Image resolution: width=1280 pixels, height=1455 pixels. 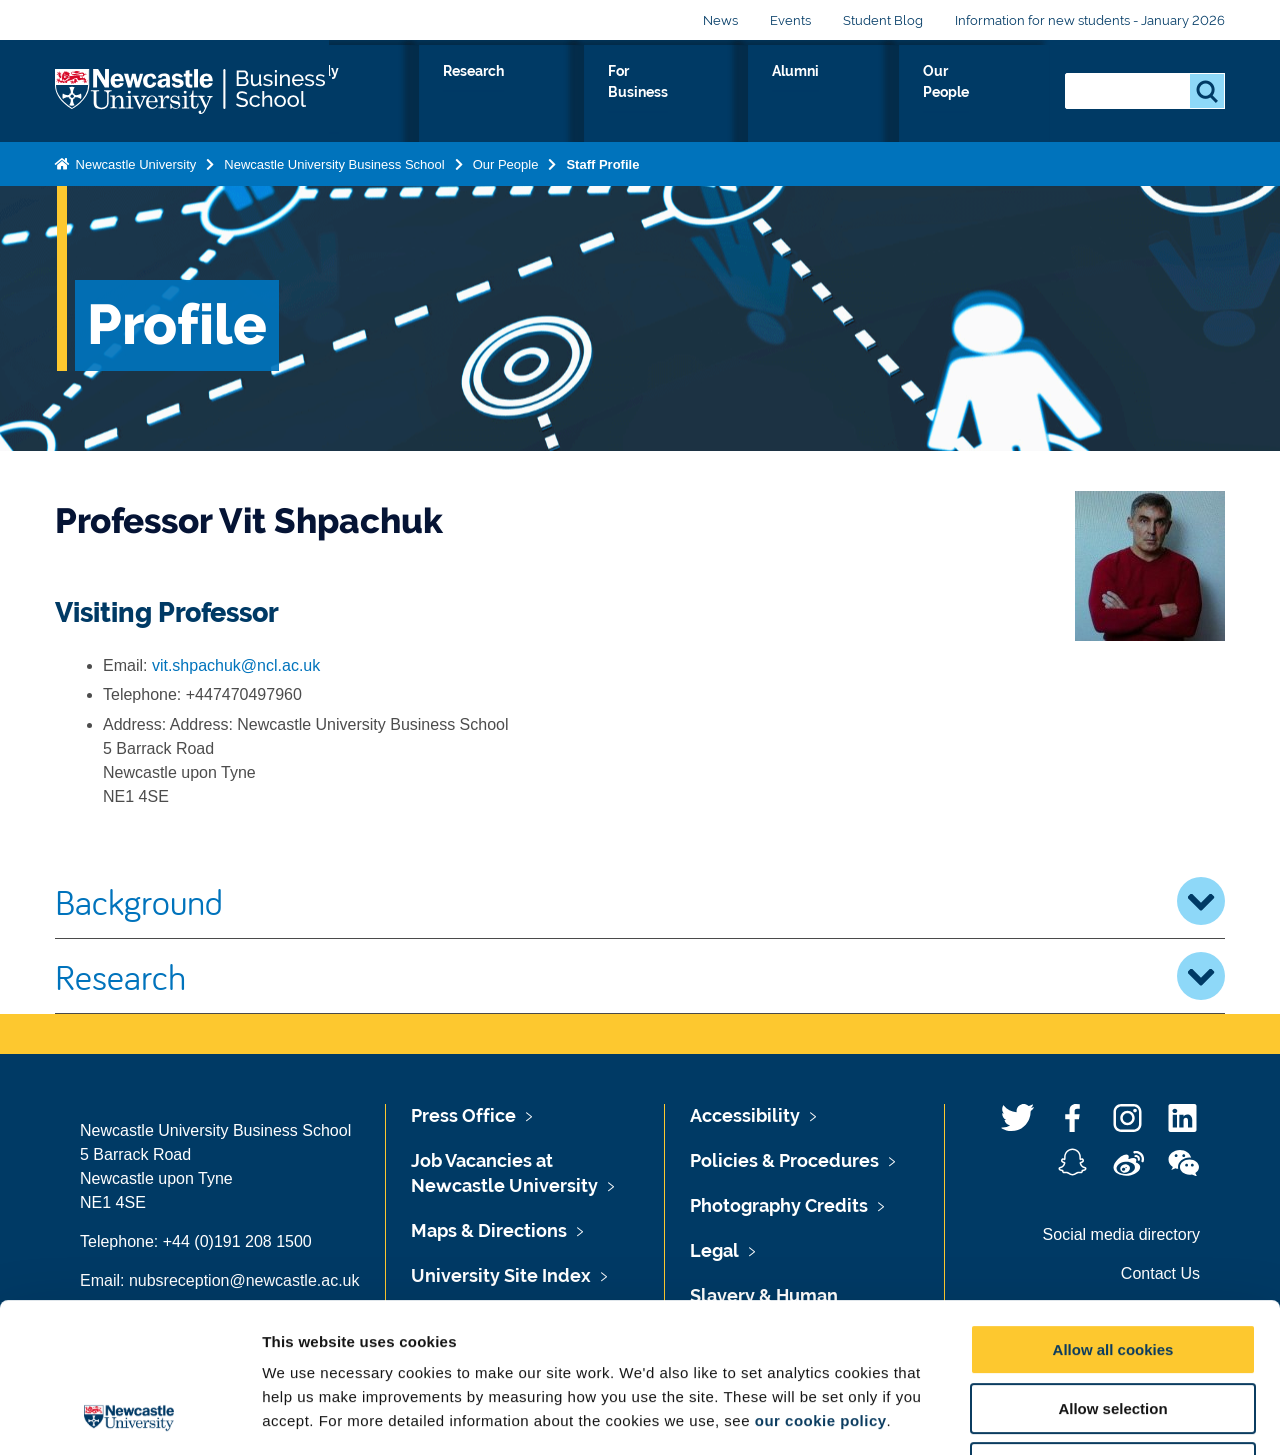 What do you see at coordinates (540, 94) in the screenshot?
I see `Study with us` at bounding box center [540, 94].